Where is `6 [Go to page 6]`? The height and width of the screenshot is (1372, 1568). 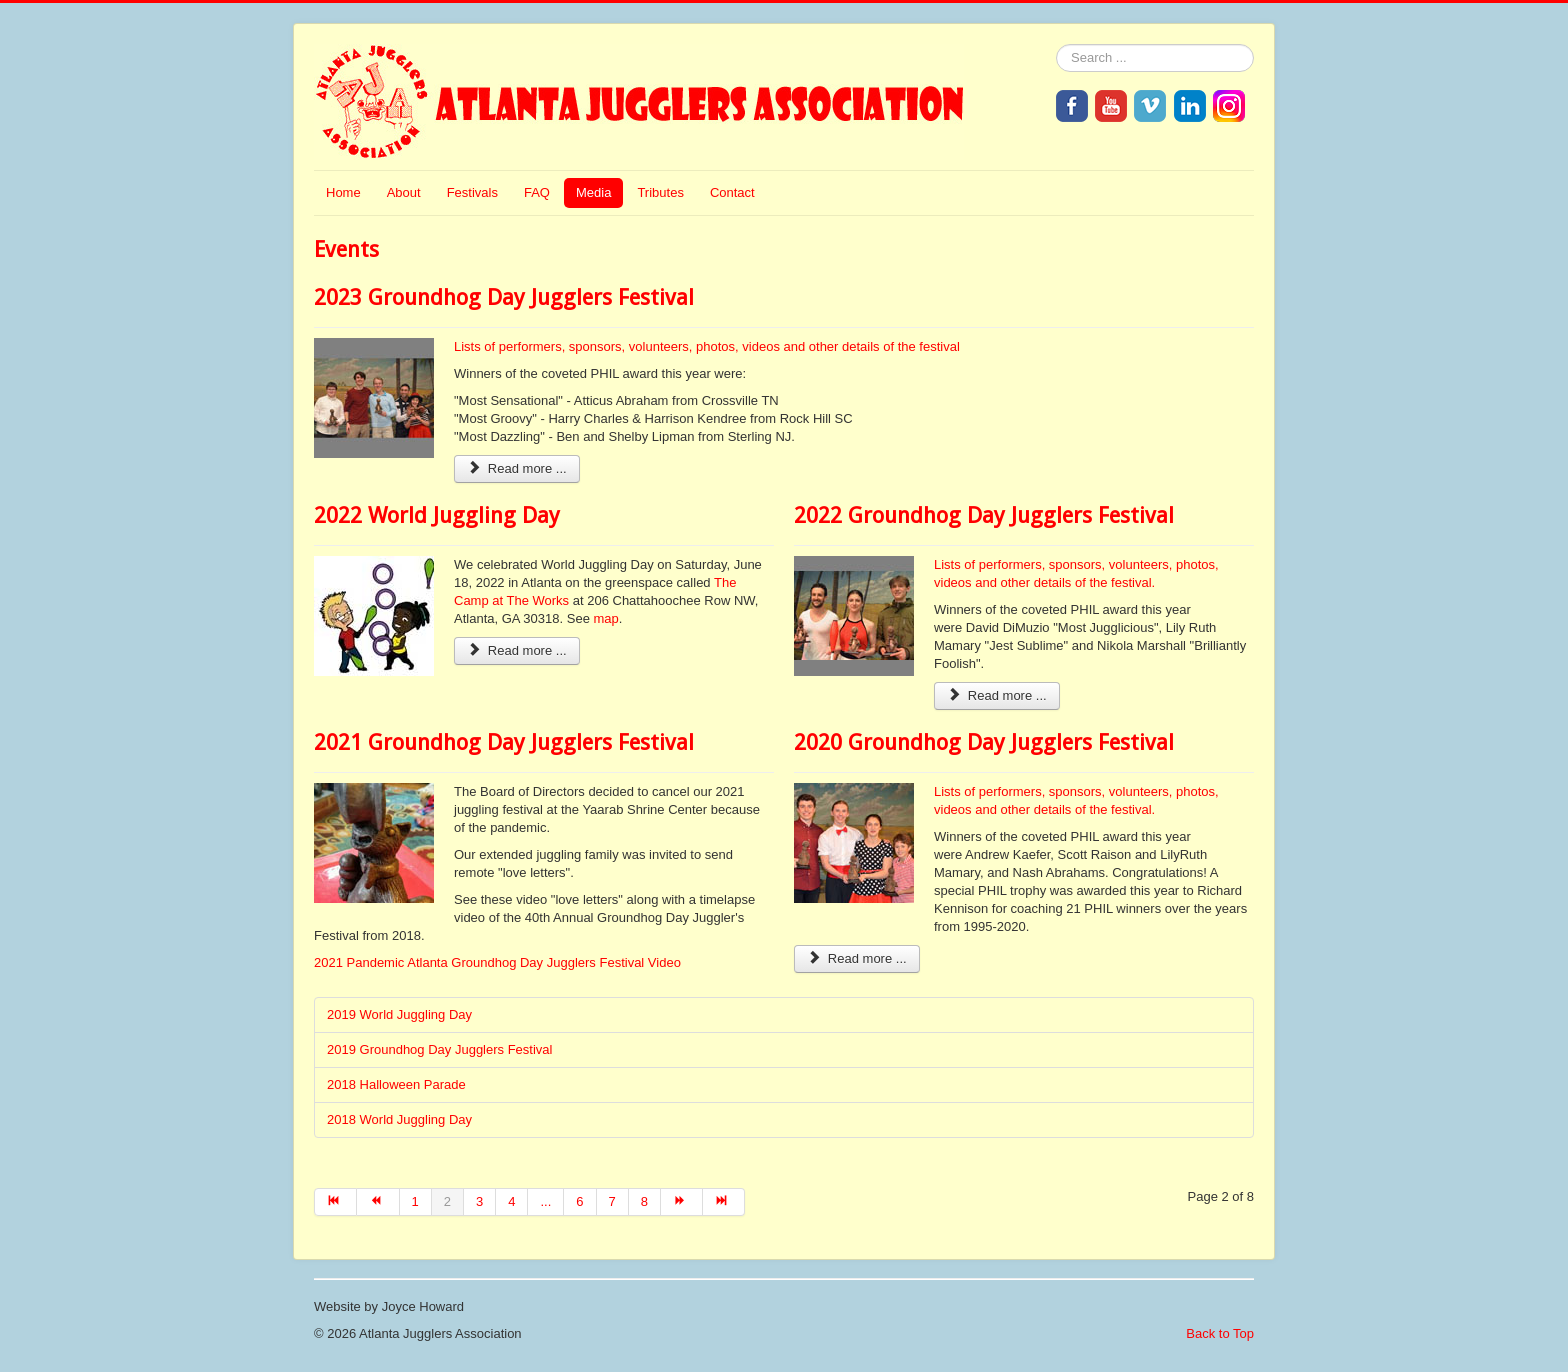
6 [Go to page 6] is located at coordinates (579, 1201).